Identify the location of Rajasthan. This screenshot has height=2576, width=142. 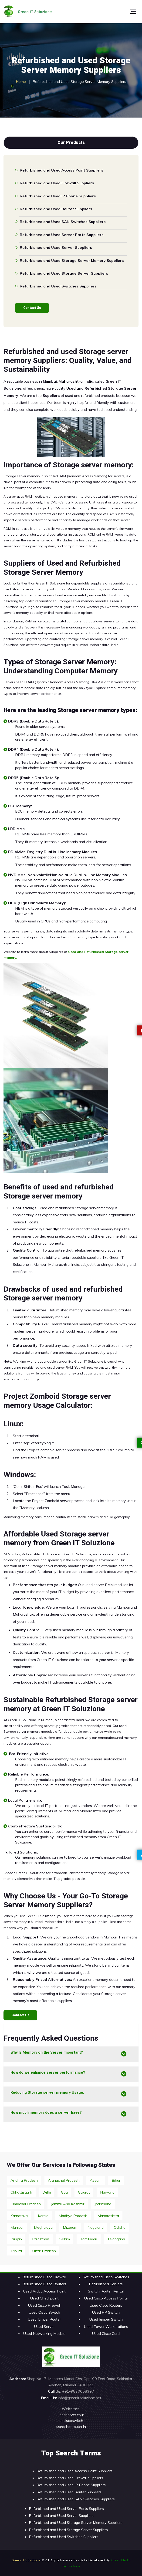
(40, 2239).